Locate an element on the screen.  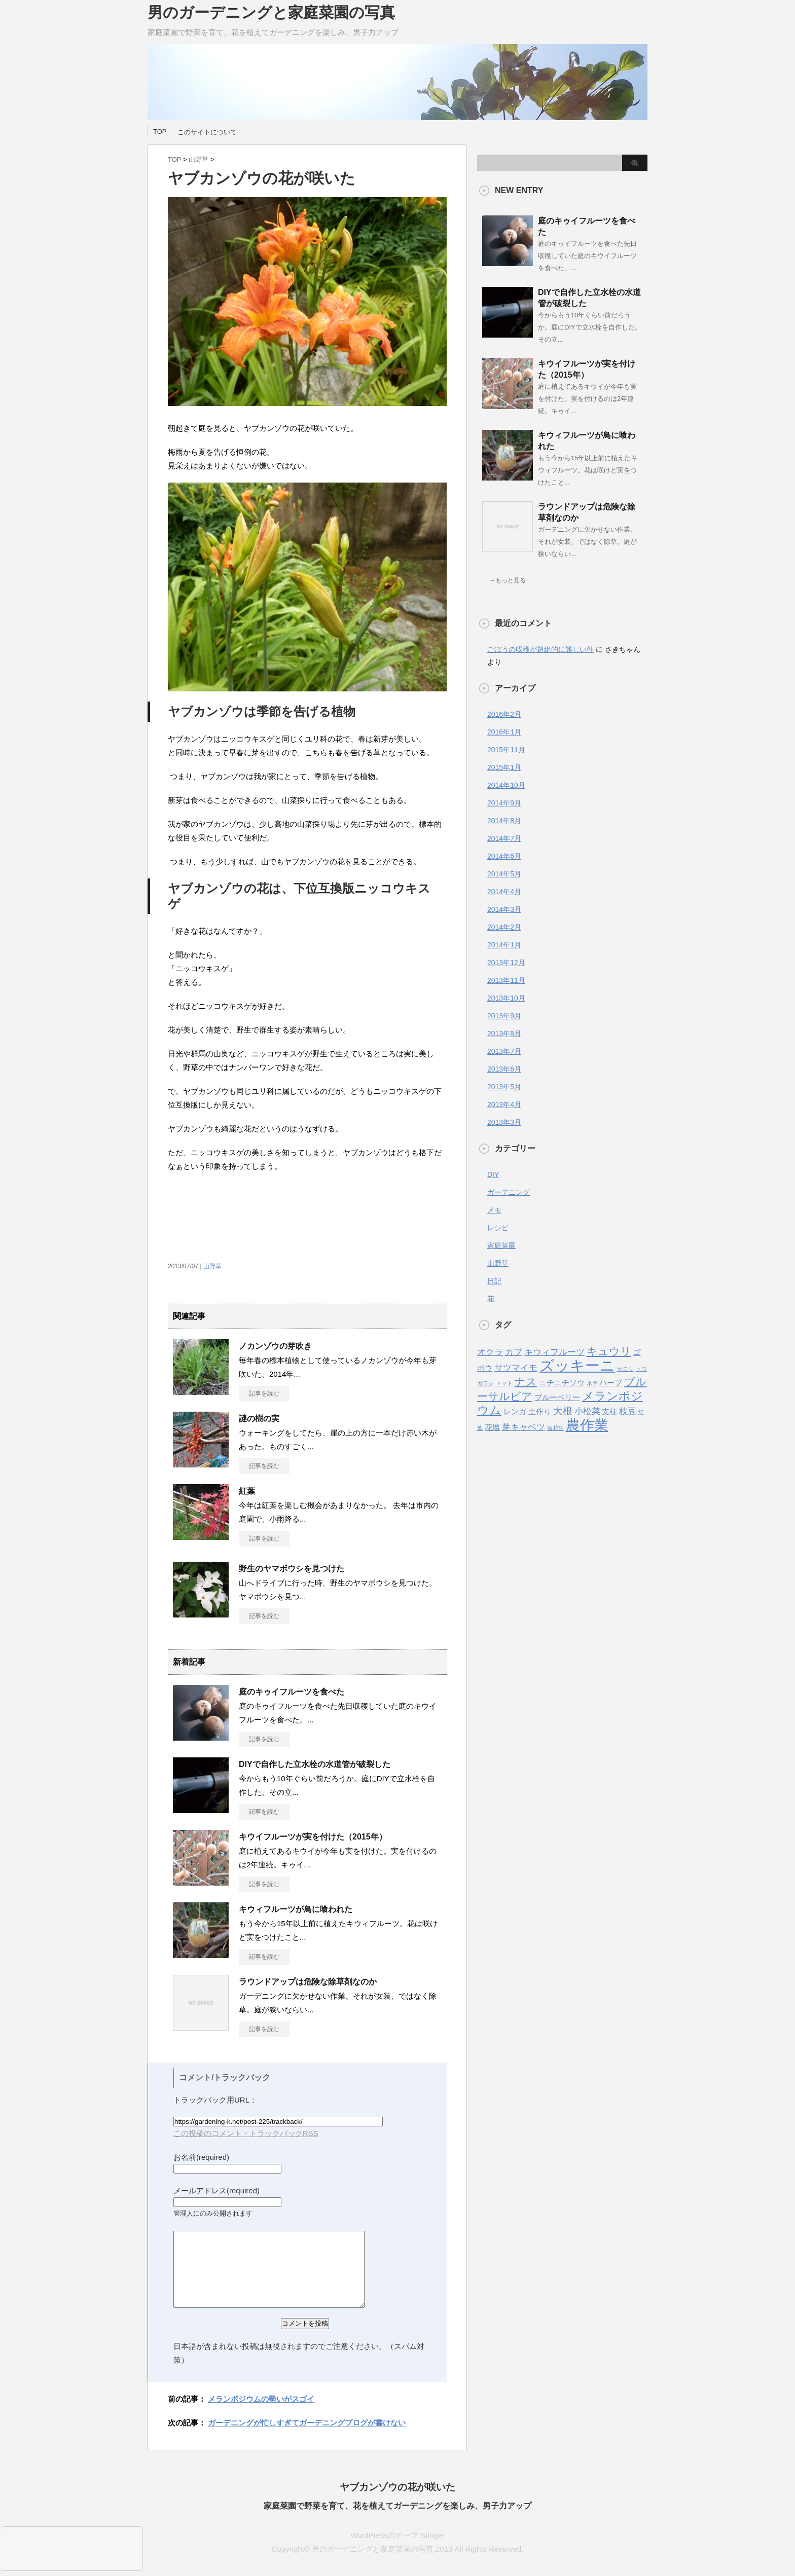
大根 [大根 (4個の項目)] is located at coordinates (562, 1410).